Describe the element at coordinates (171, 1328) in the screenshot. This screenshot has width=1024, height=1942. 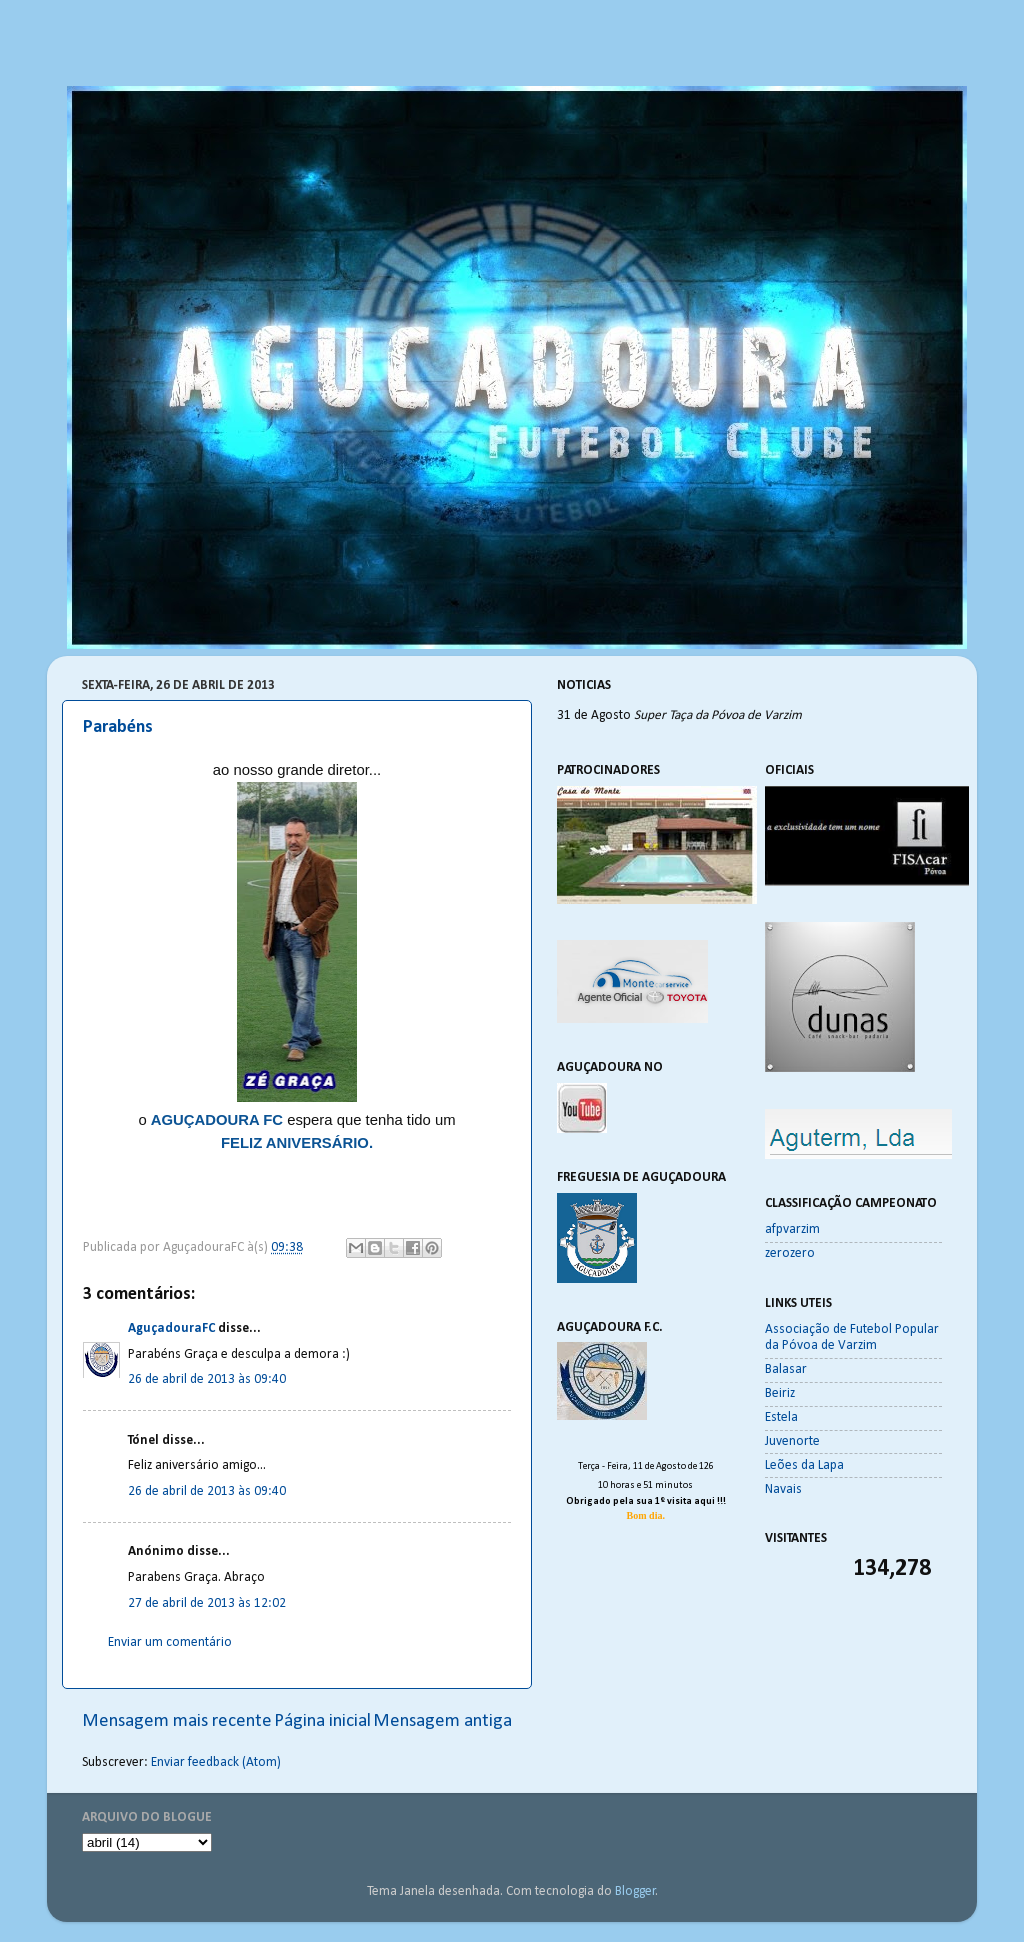
I see `AguçadouraFC` at that location.